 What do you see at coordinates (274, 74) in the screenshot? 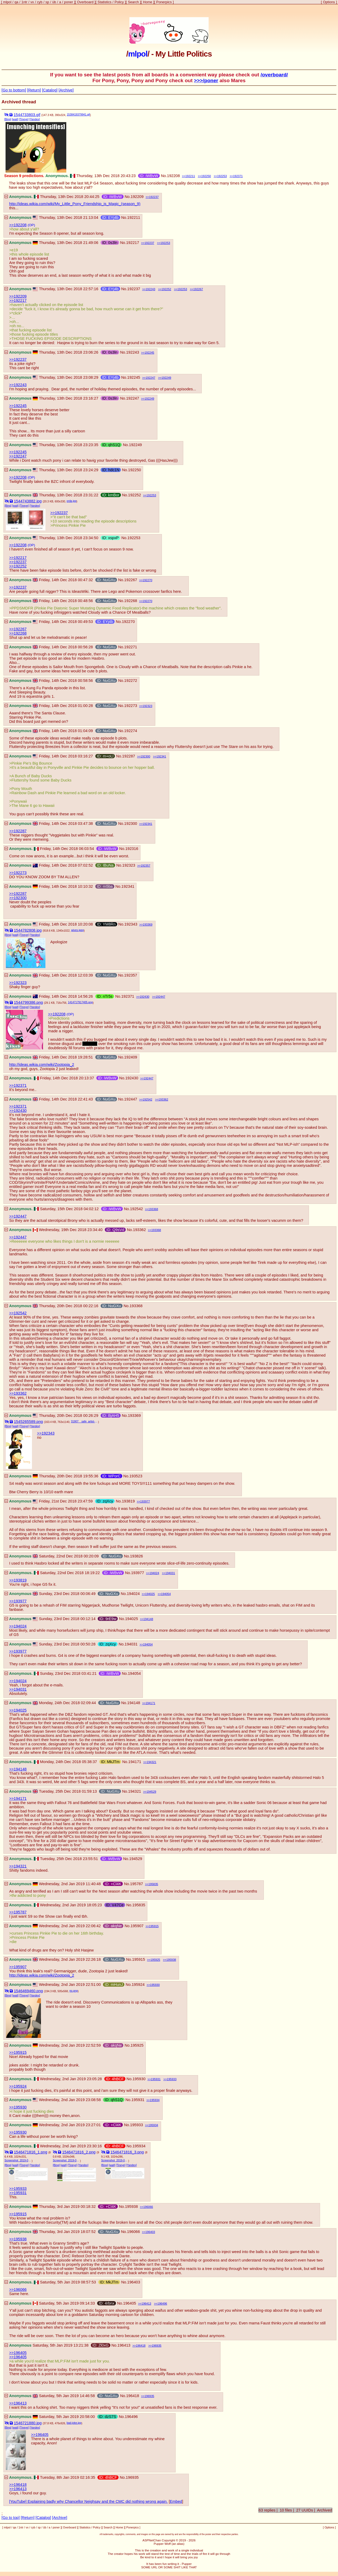
I see `/overboard/` at bounding box center [274, 74].